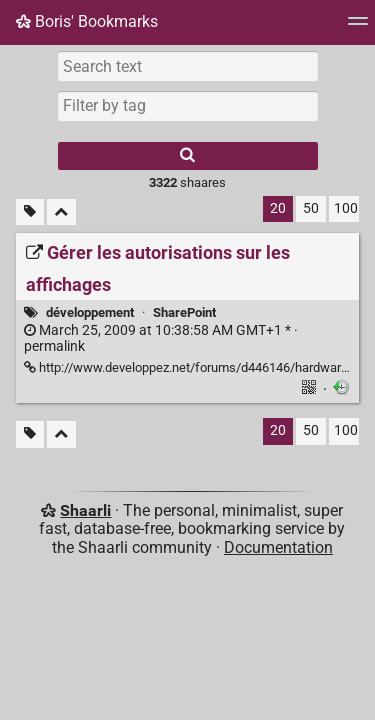 This screenshot has height=720, width=375. What do you see at coordinates (188, 106) in the screenshot?
I see `[combobox]` at bounding box center [188, 106].